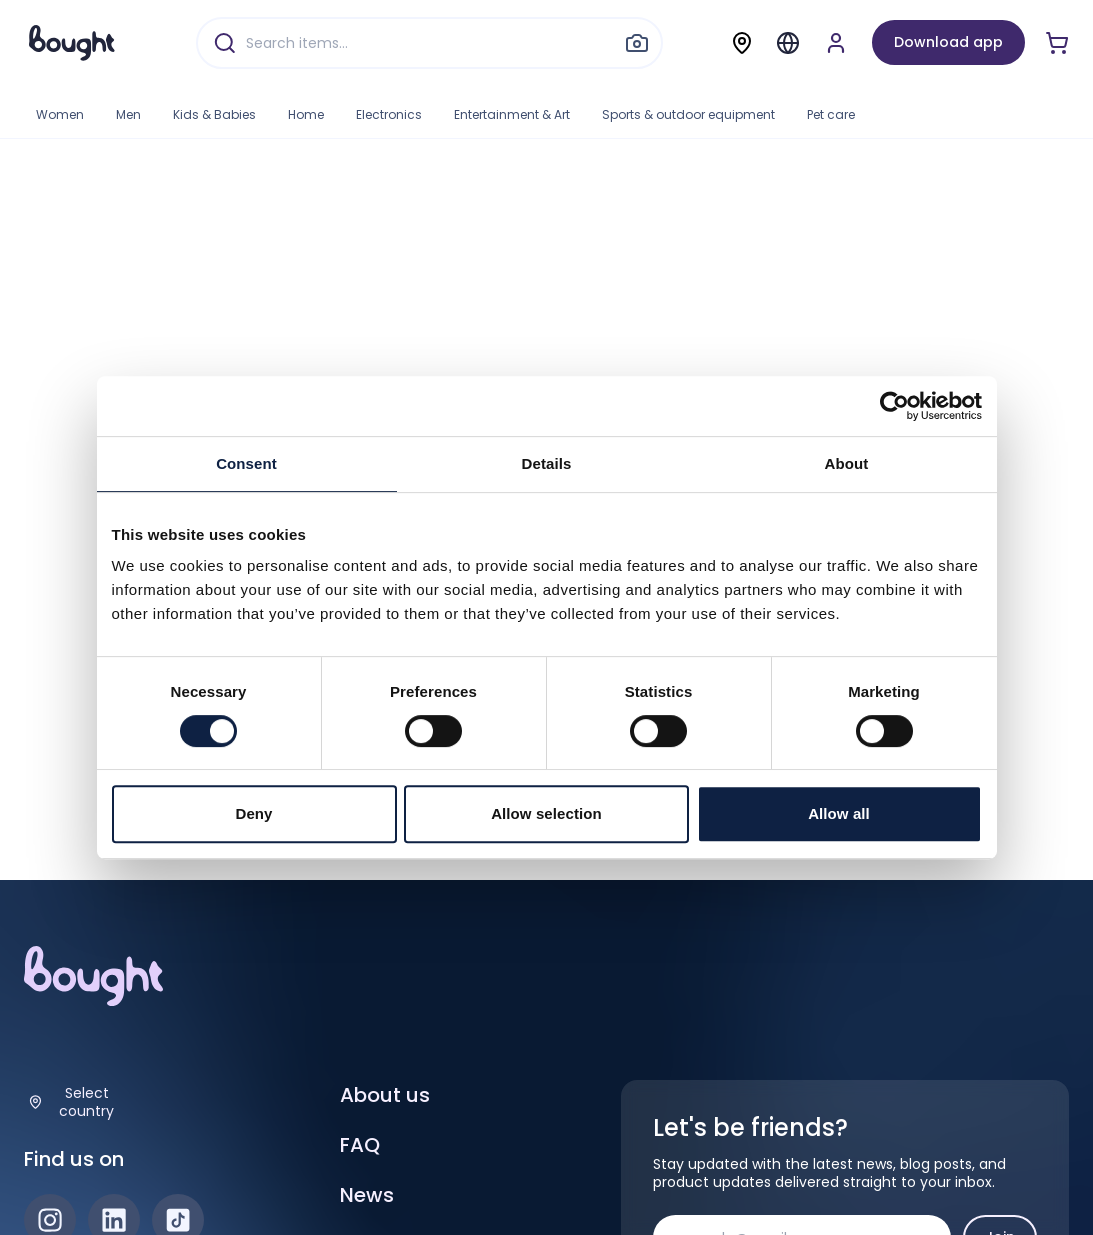  What do you see at coordinates (839, 813) in the screenshot?
I see `Allow all` at bounding box center [839, 813].